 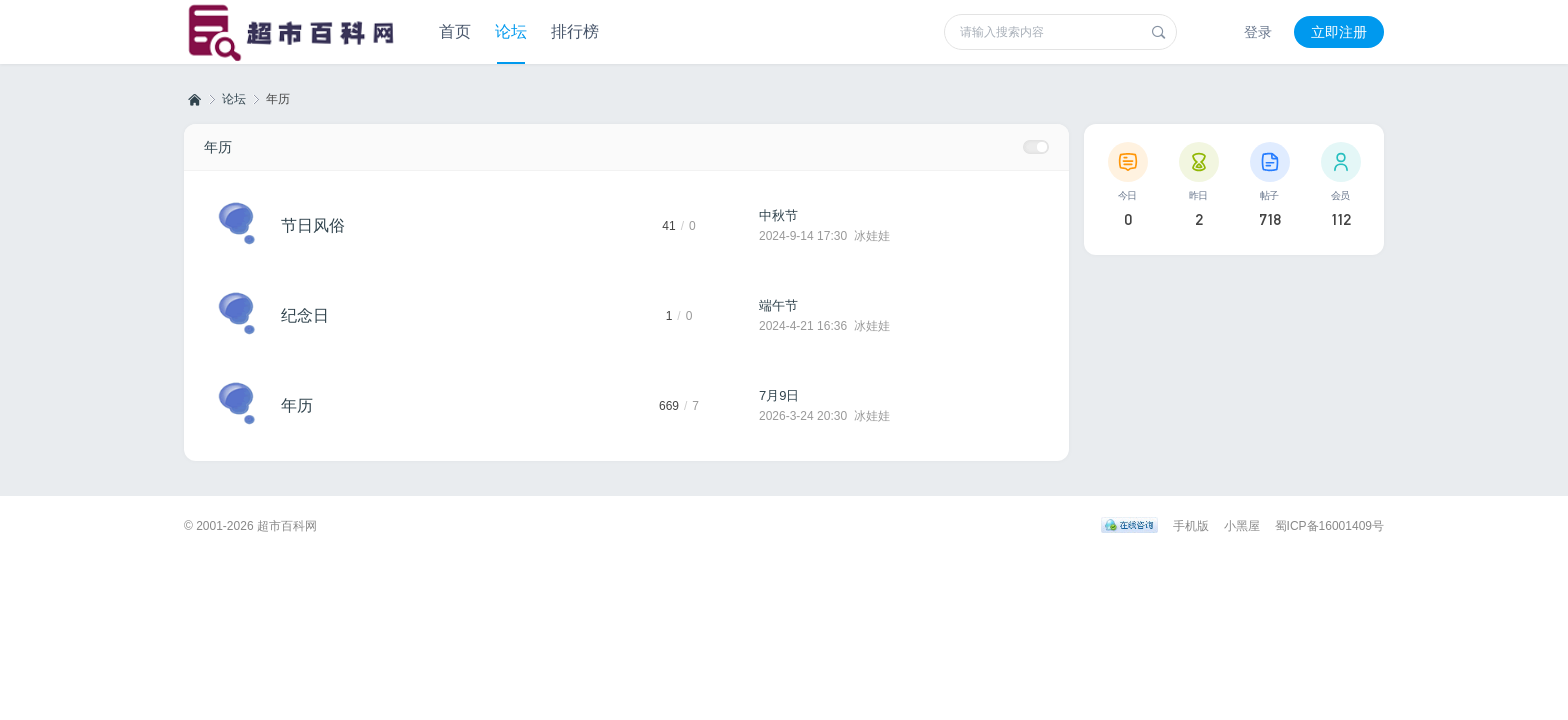 What do you see at coordinates (511, 31) in the screenshot?
I see `论坛` at bounding box center [511, 31].